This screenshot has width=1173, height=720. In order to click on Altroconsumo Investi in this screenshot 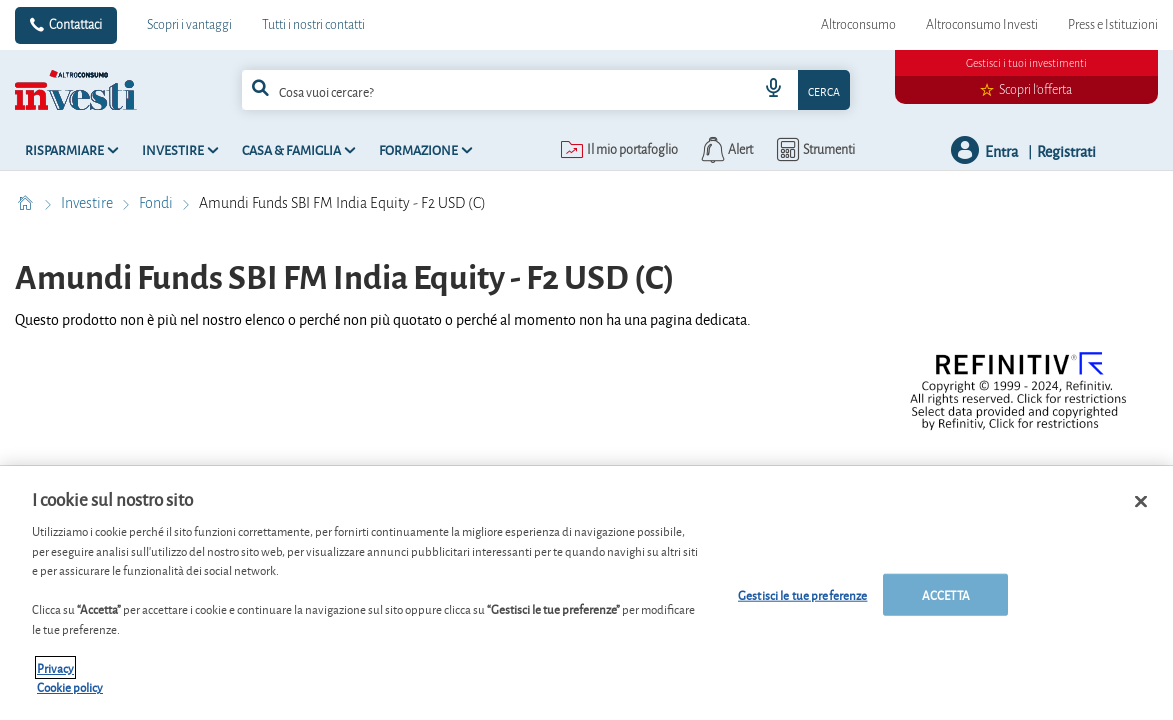, I will do `click(982, 25)`.